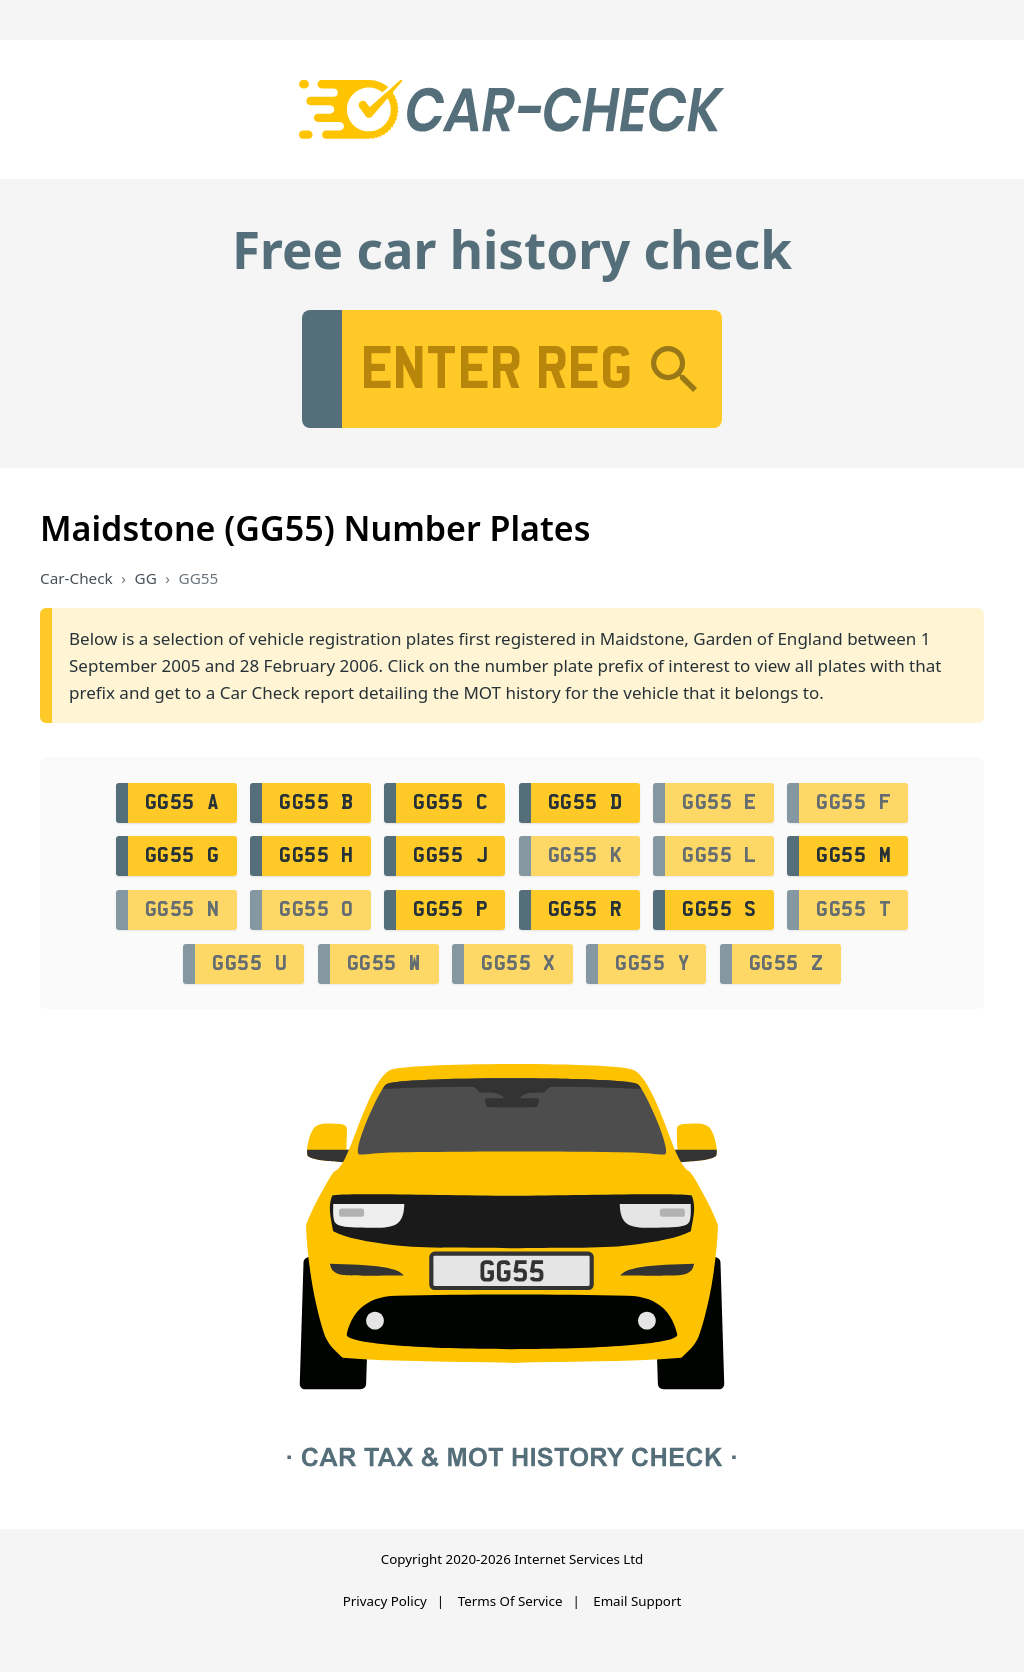 Image resolution: width=1024 pixels, height=1672 pixels. I want to click on GG, so click(146, 578).